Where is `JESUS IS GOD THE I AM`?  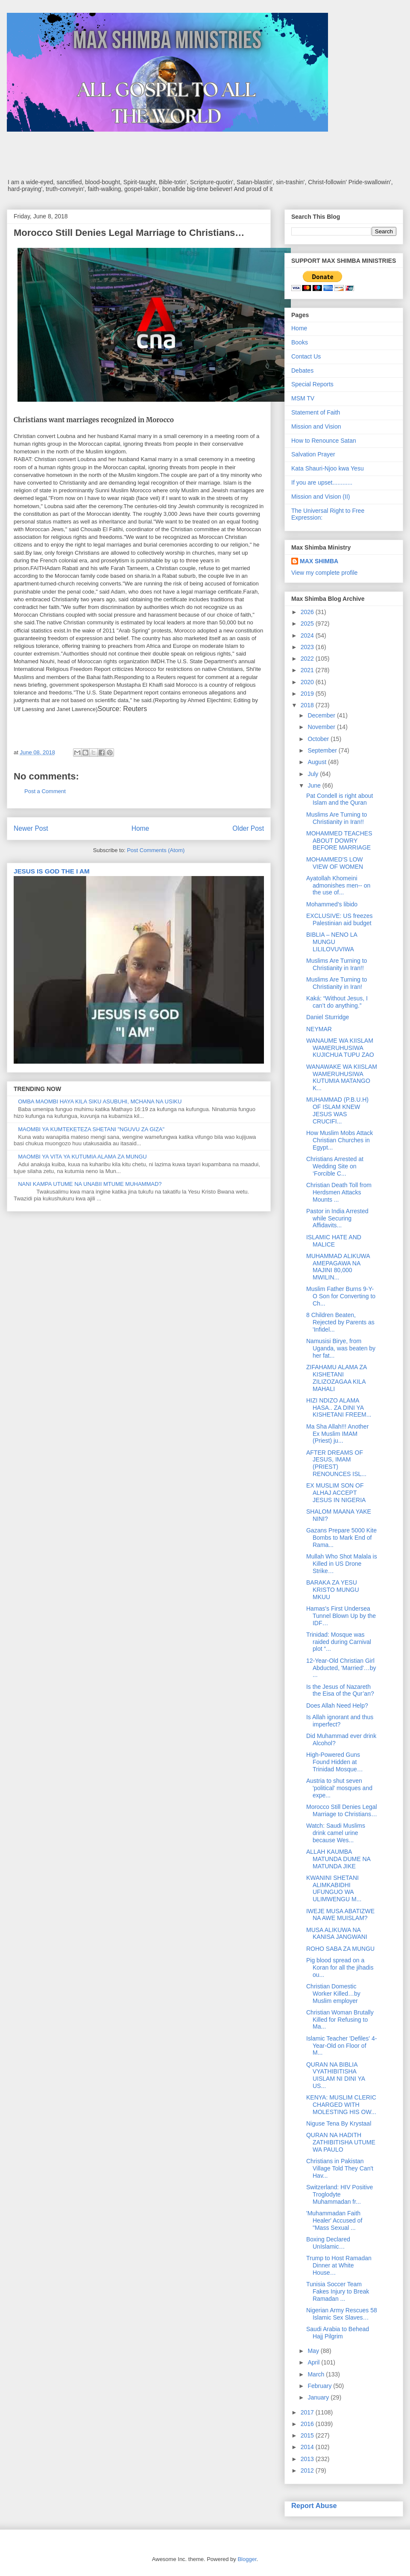
JESUS IS GOD THE I AM is located at coordinates (52, 871).